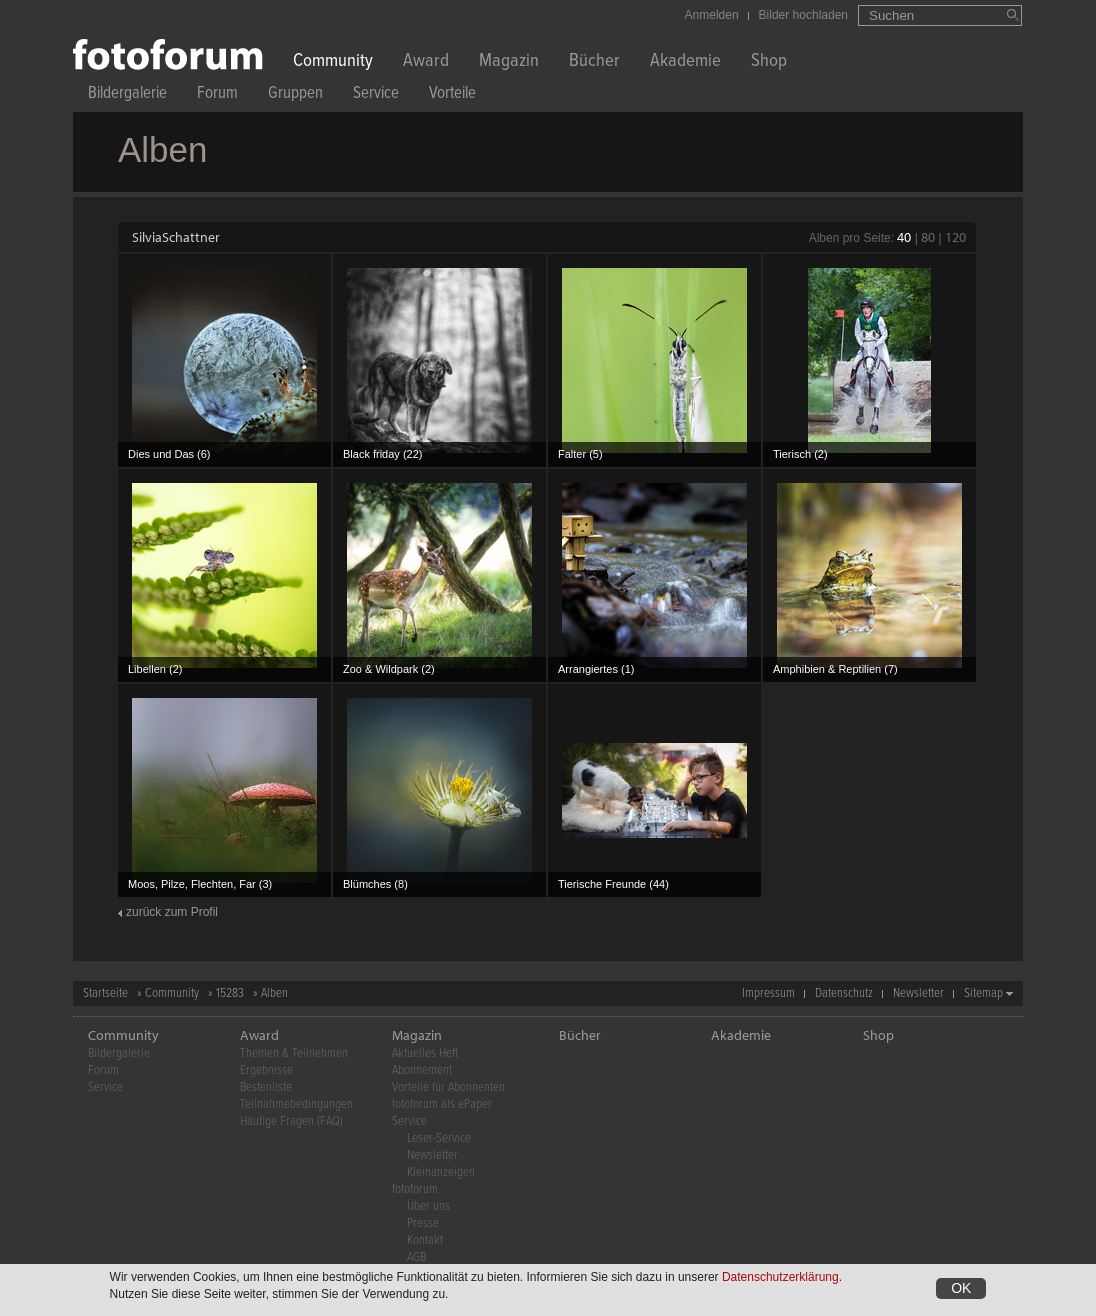  I want to click on AGB, so click(416, 1257).